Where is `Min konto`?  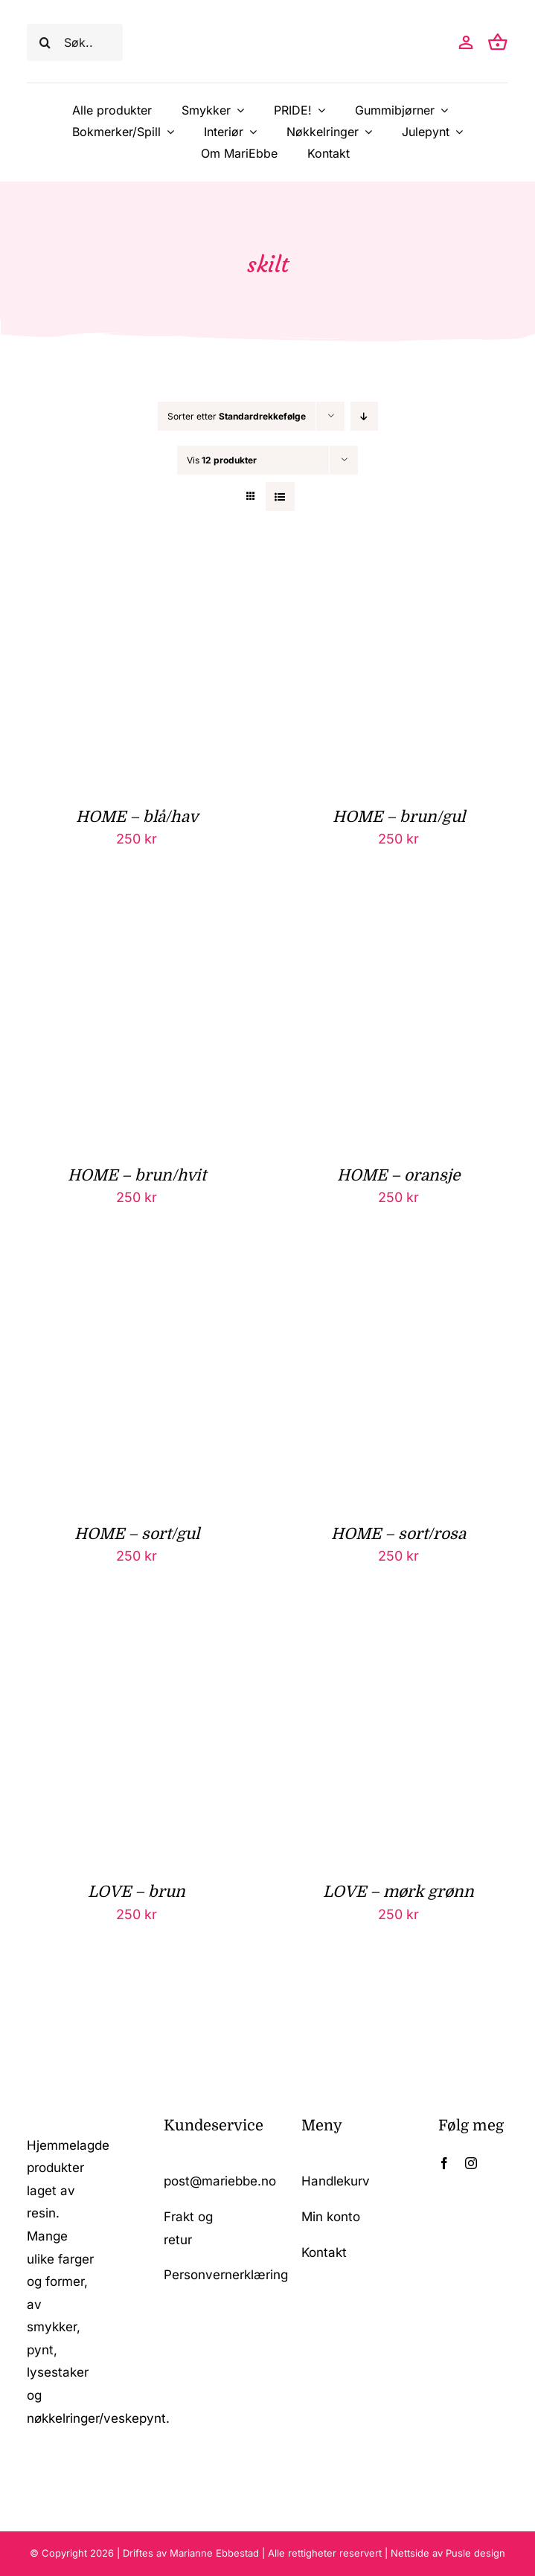
Min konto is located at coordinates (330, 2216).